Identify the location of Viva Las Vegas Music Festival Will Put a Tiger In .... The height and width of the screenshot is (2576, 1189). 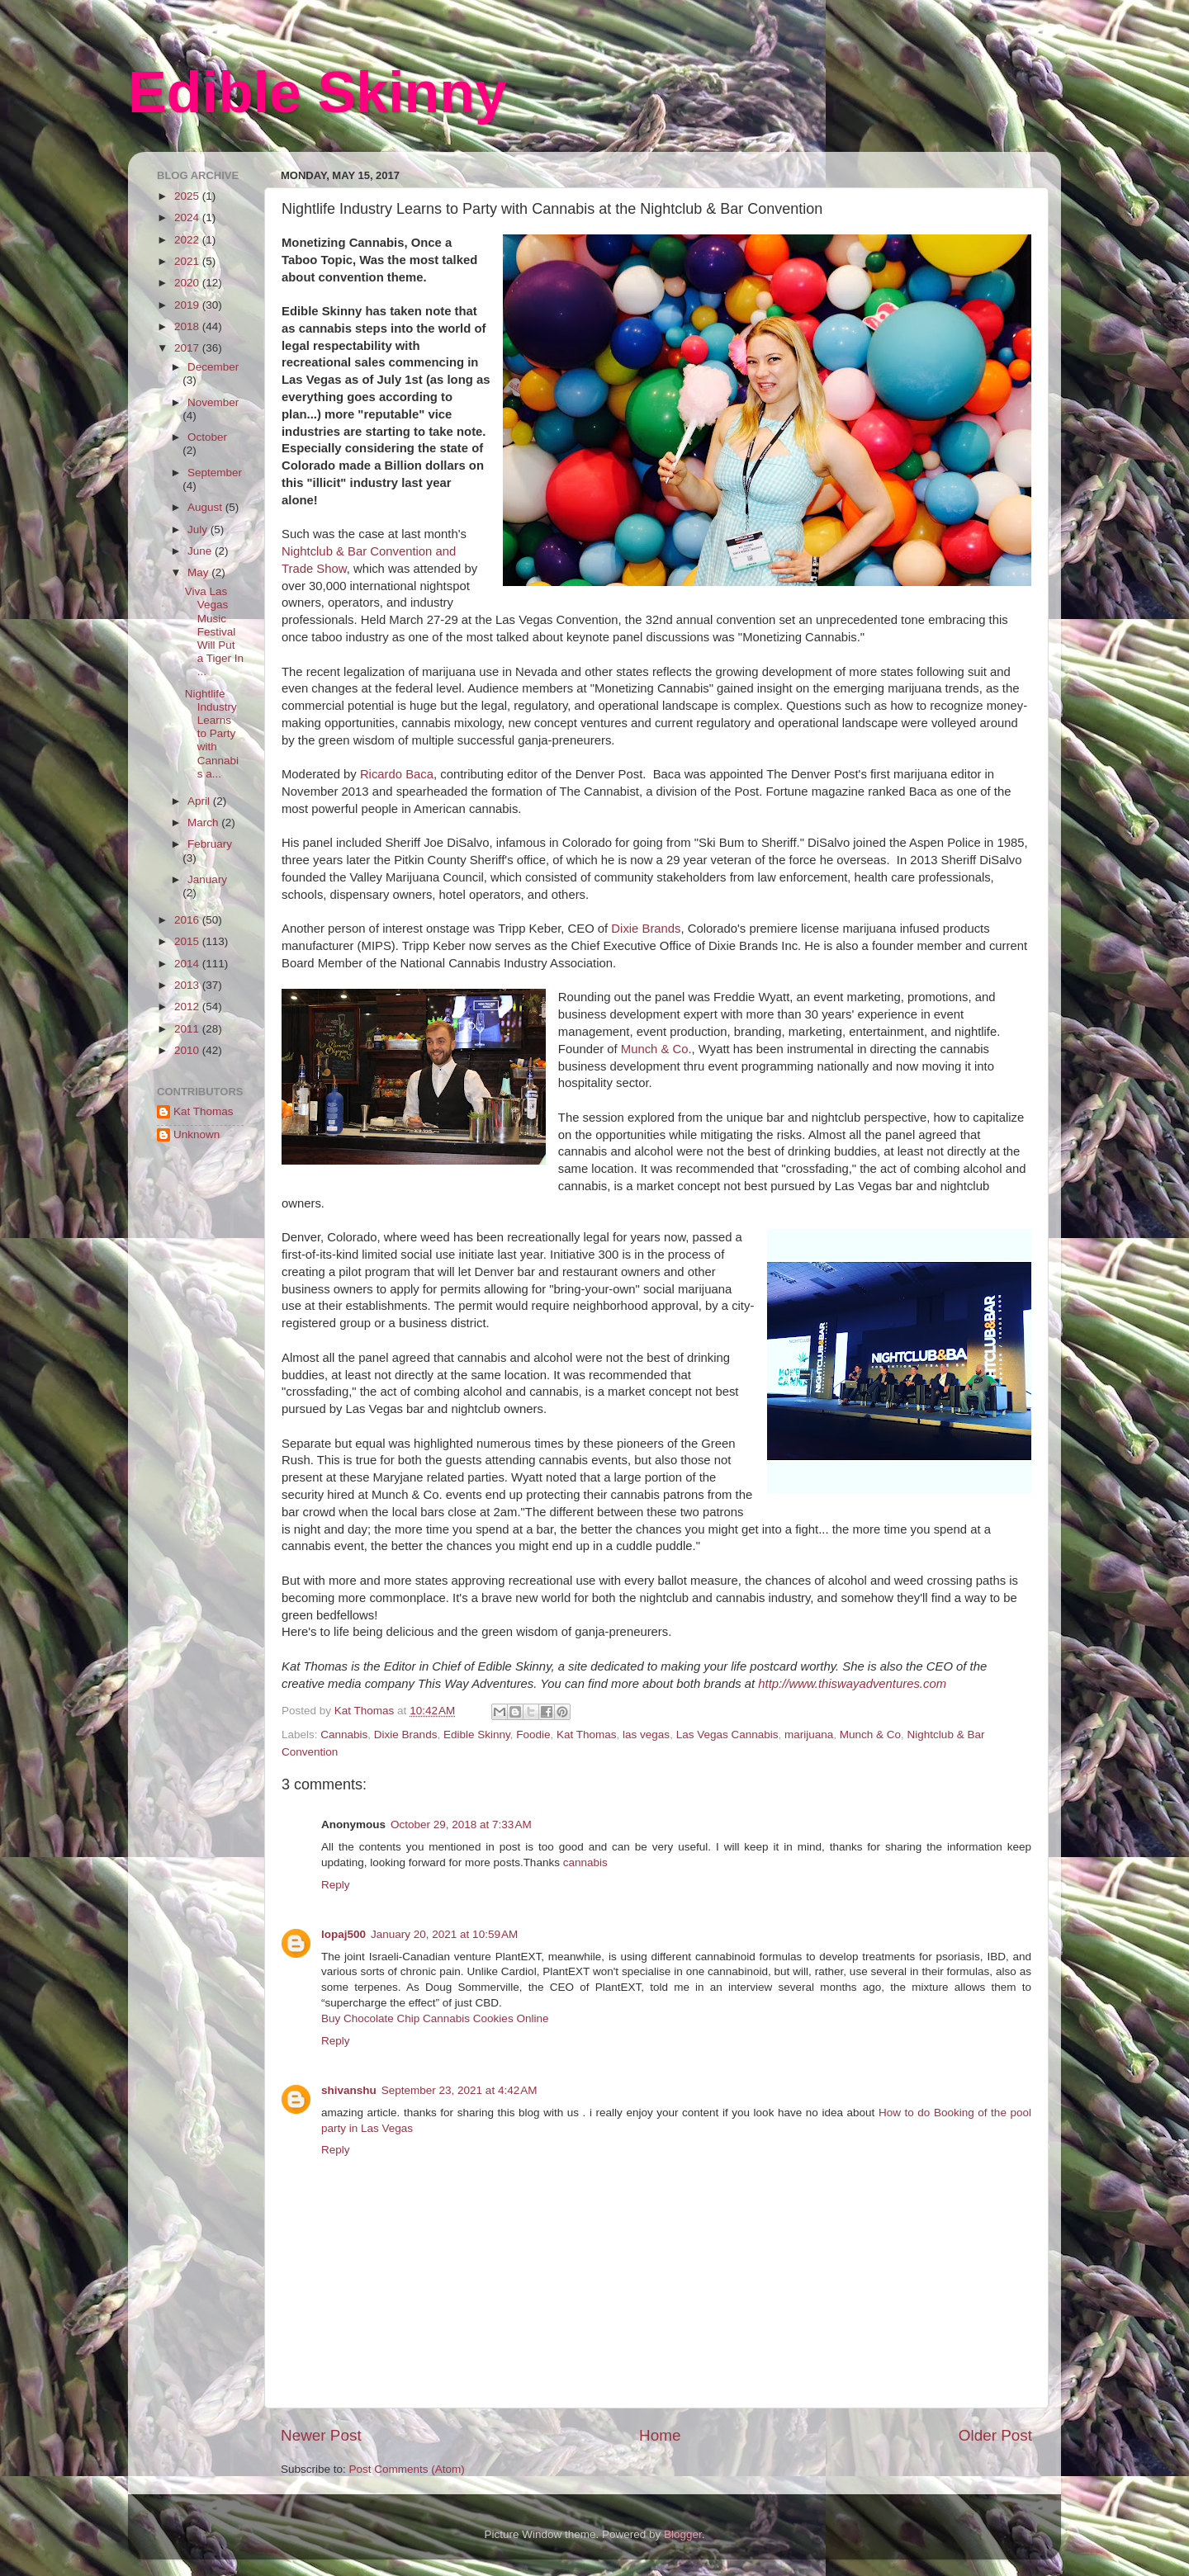
(214, 631).